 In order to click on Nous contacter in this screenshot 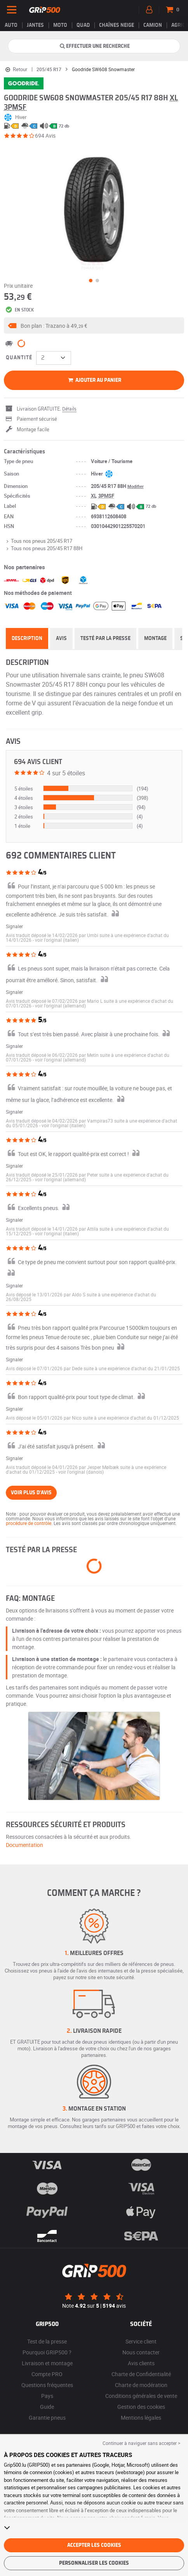, I will do `click(141, 2352)`.